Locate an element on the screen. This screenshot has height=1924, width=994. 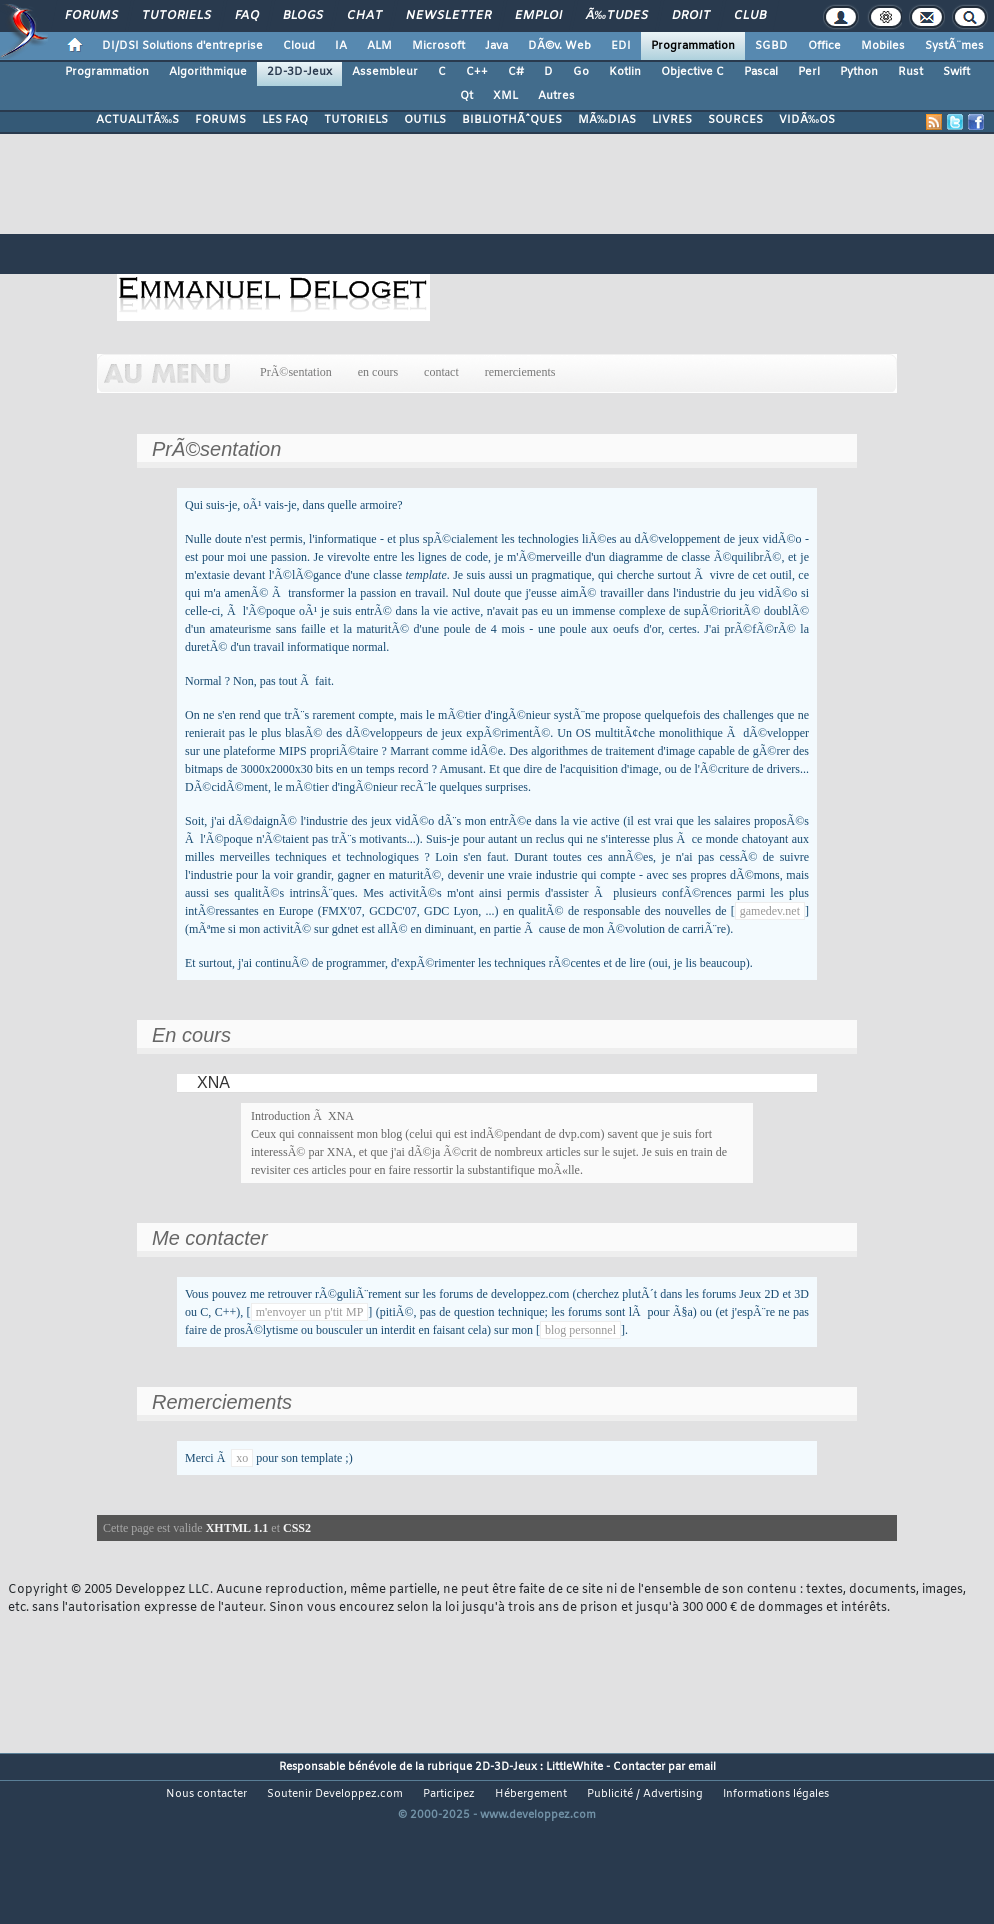
TUTORIELS is located at coordinates (356, 120).